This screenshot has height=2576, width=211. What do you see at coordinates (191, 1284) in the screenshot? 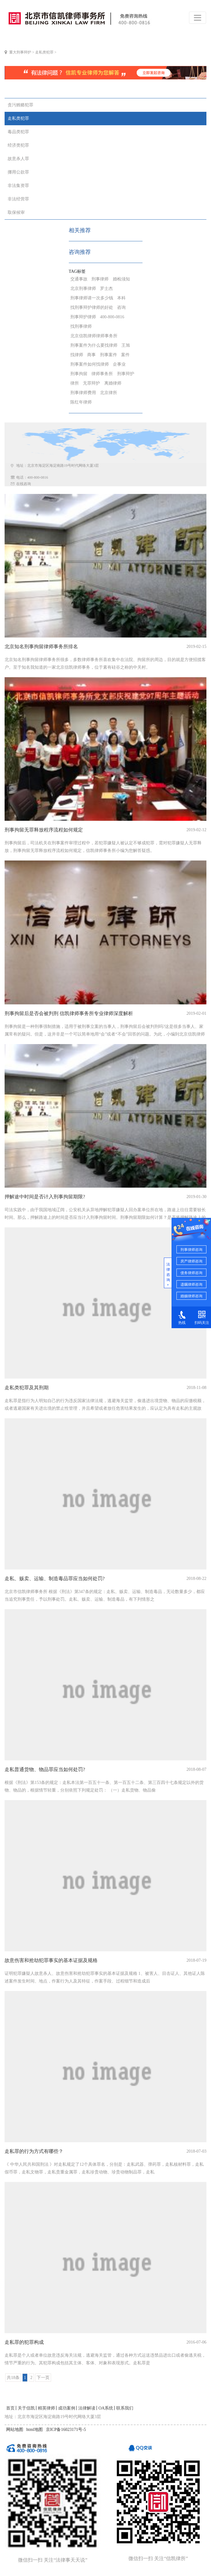
I see `遗嘱律师咨询` at bounding box center [191, 1284].